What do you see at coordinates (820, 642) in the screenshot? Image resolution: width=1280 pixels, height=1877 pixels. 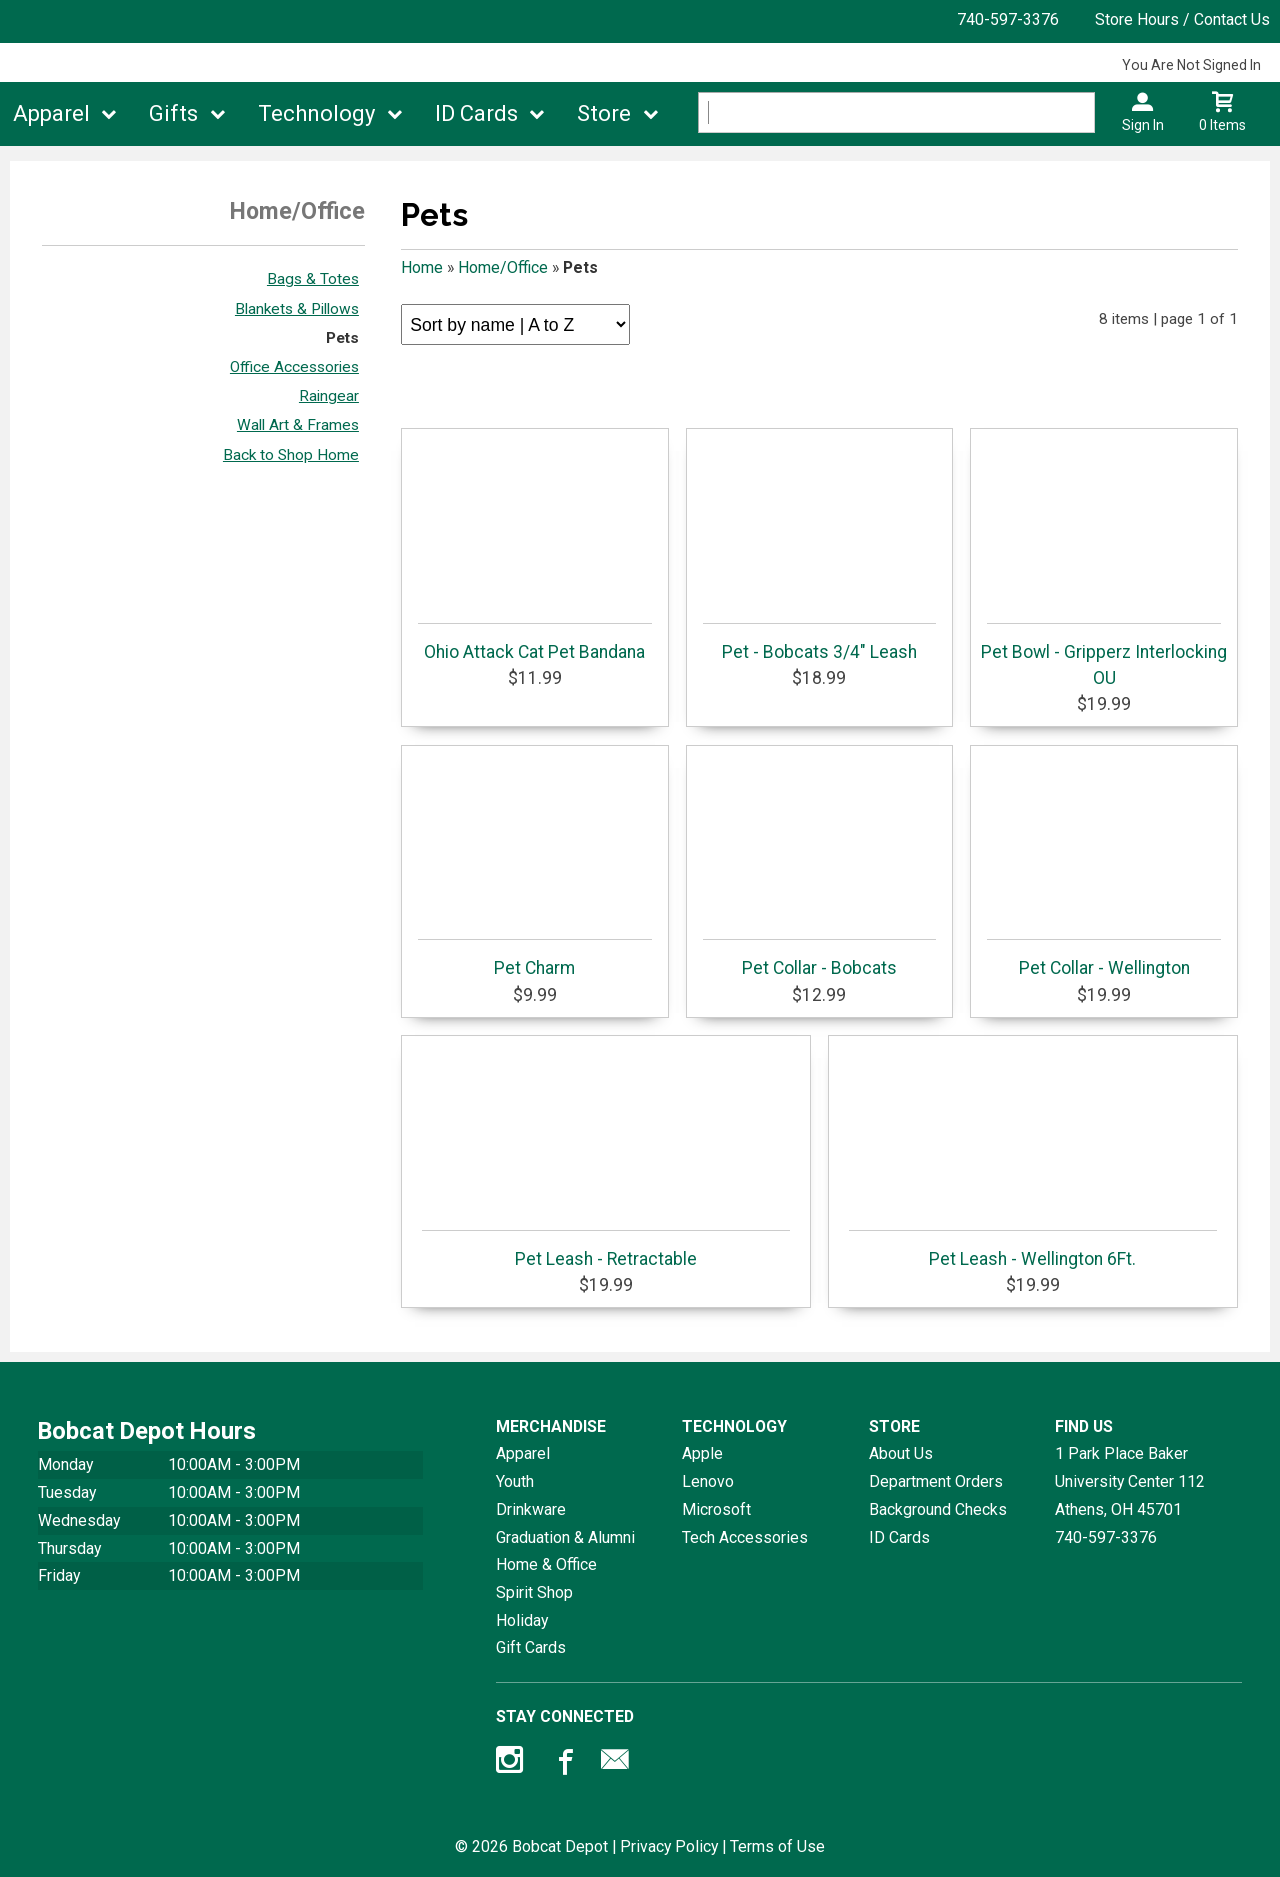 I see `Pet - Bobcats 3/4" Leash` at bounding box center [820, 642].